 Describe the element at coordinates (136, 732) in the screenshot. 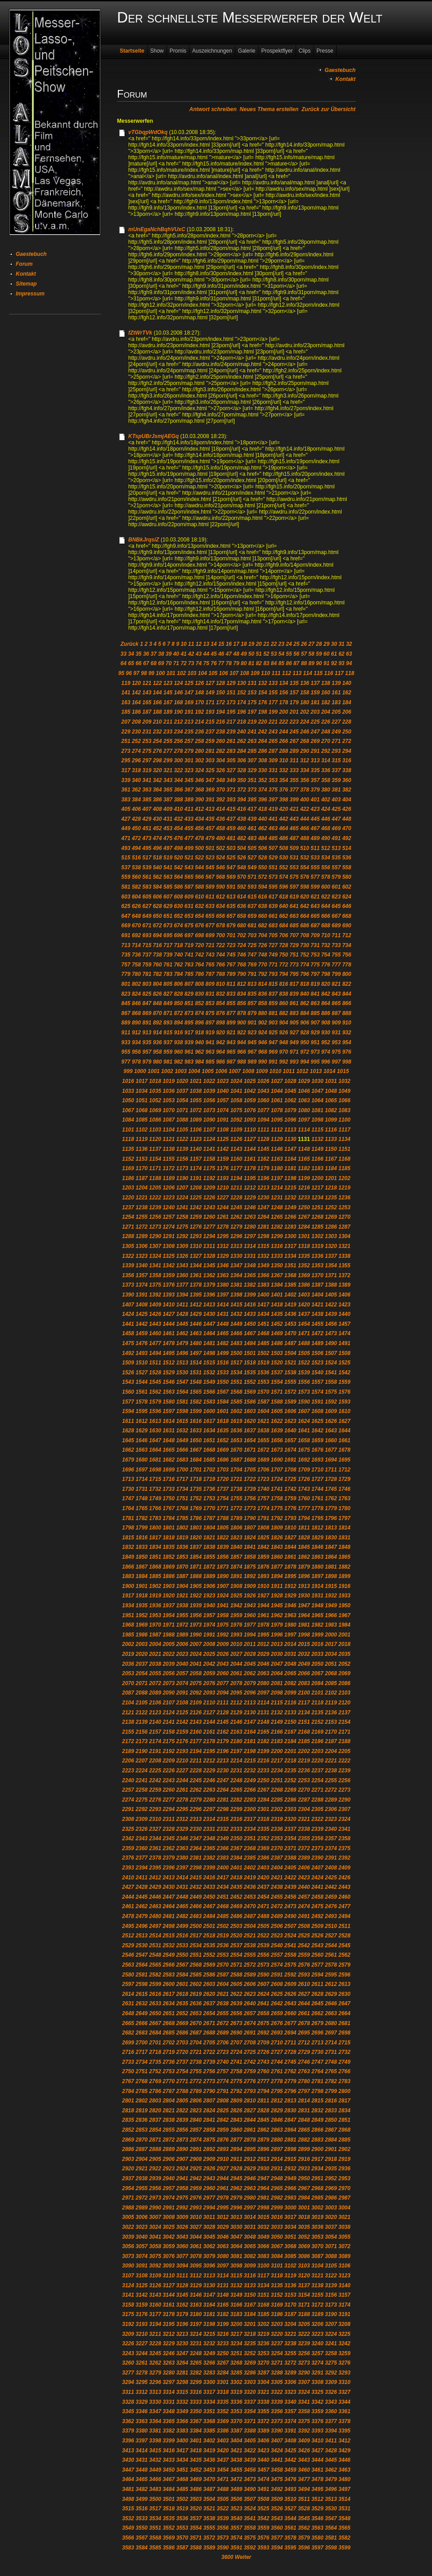

I see `230` at that location.